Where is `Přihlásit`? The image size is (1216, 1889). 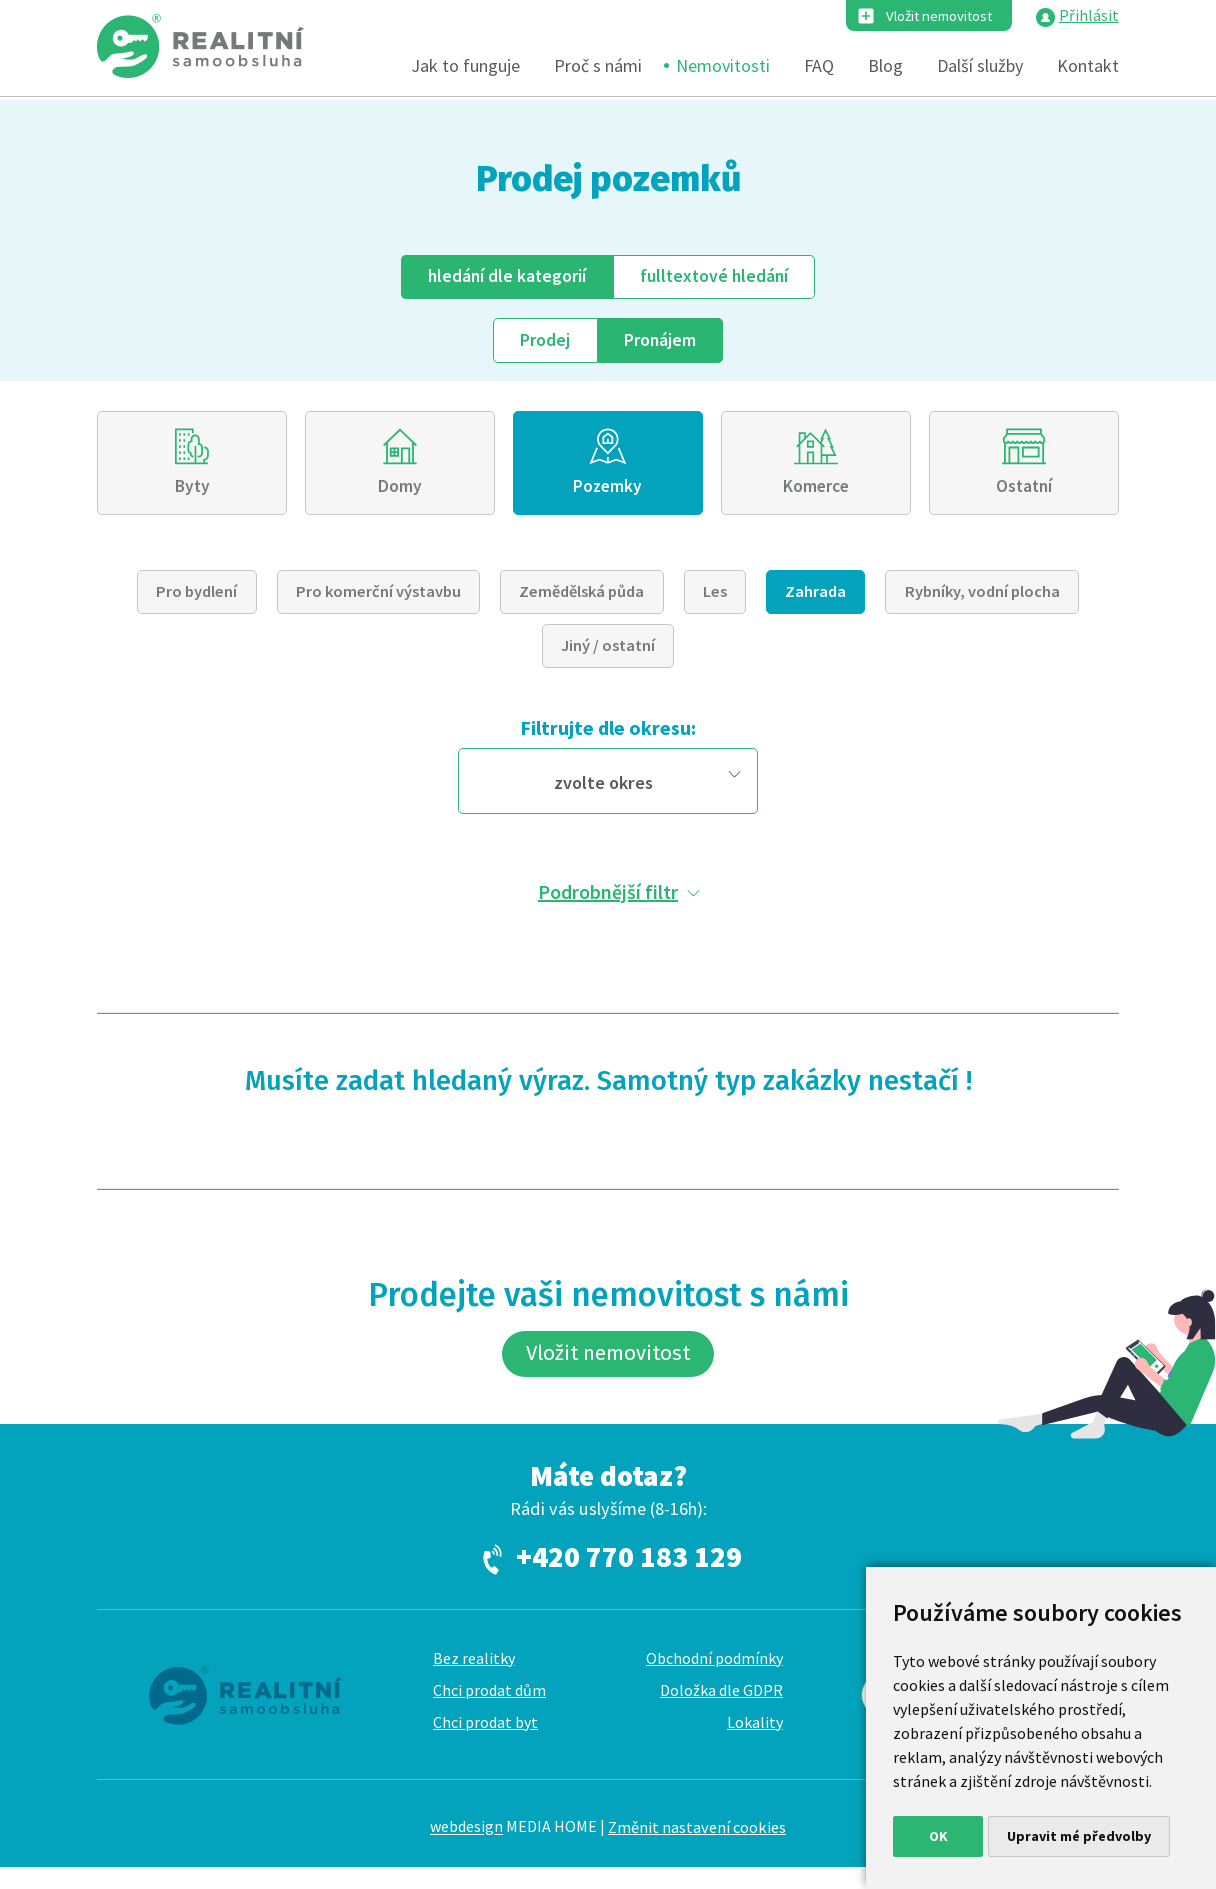
Přihlásit is located at coordinates (1089, 16).